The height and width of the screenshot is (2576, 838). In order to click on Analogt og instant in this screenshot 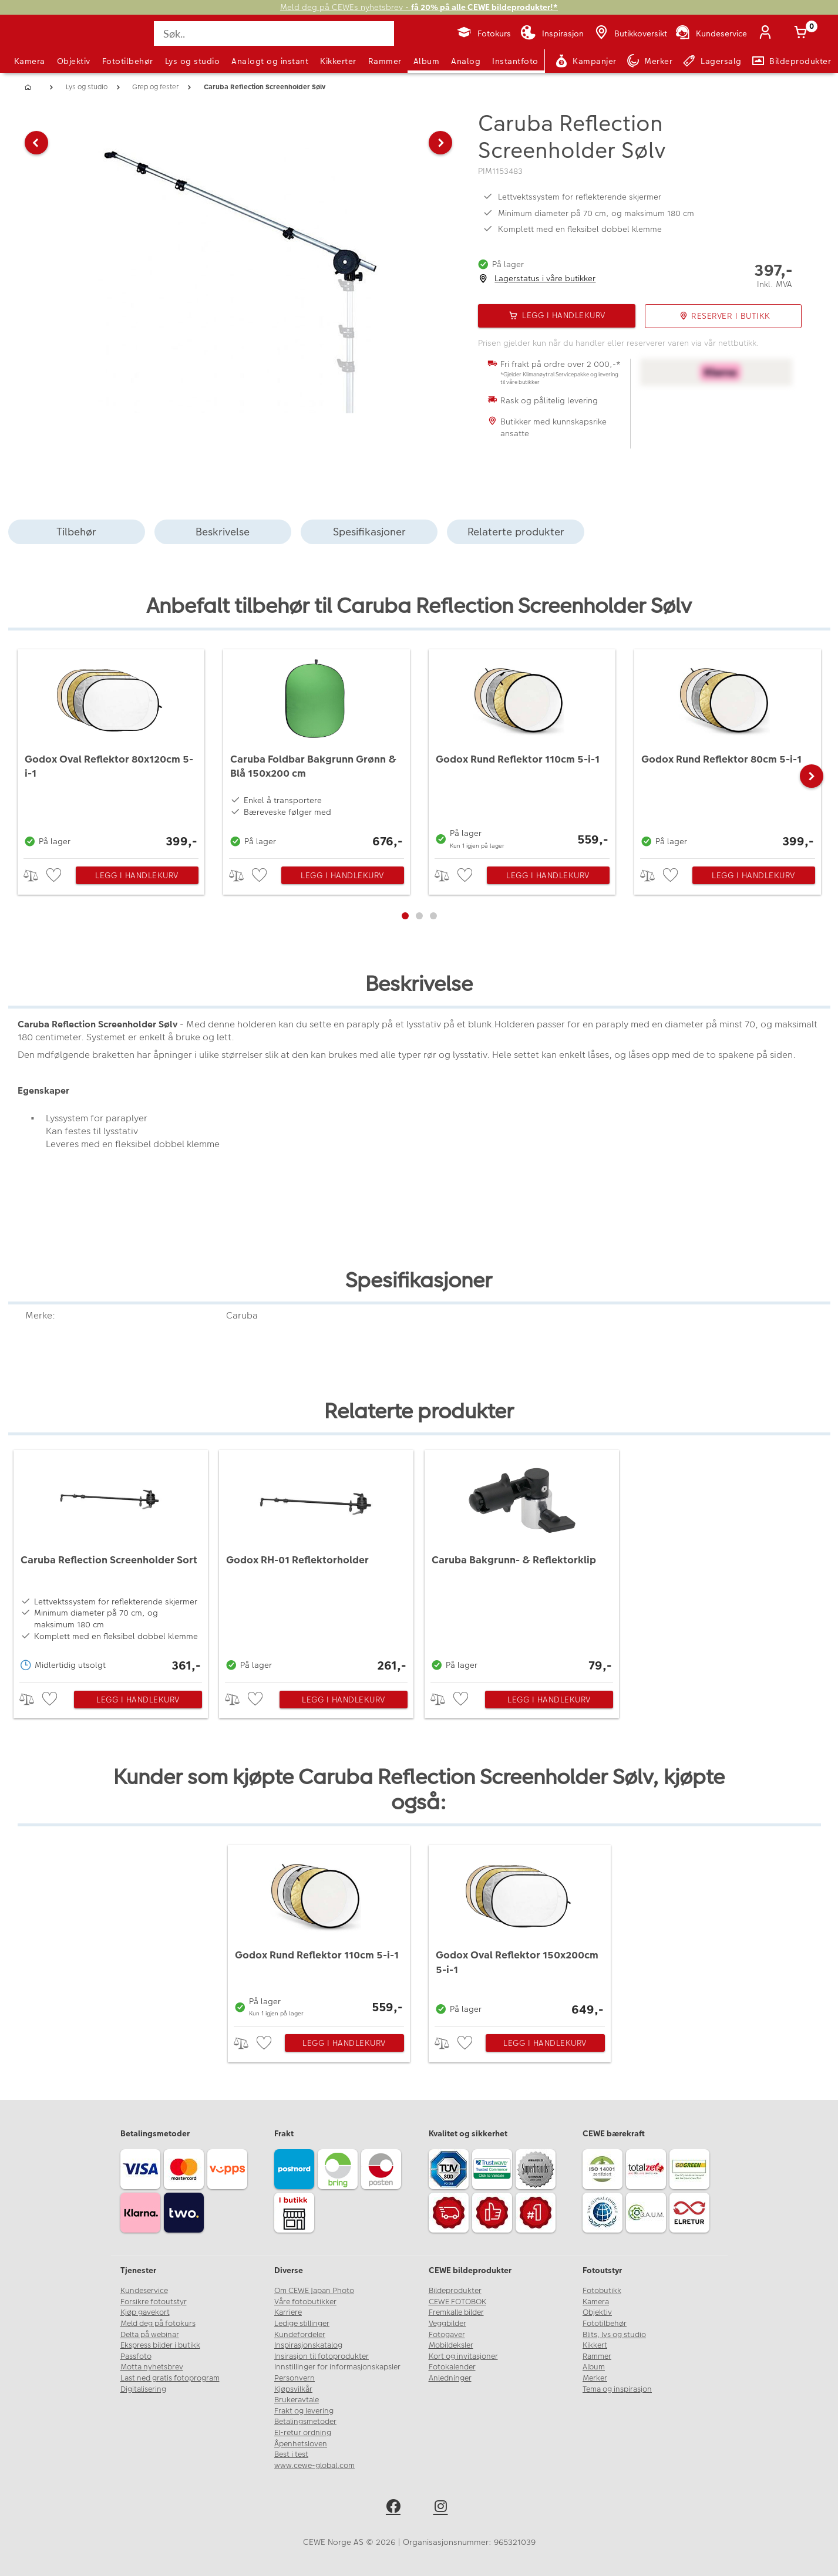, I will do `click(269, 61)`.